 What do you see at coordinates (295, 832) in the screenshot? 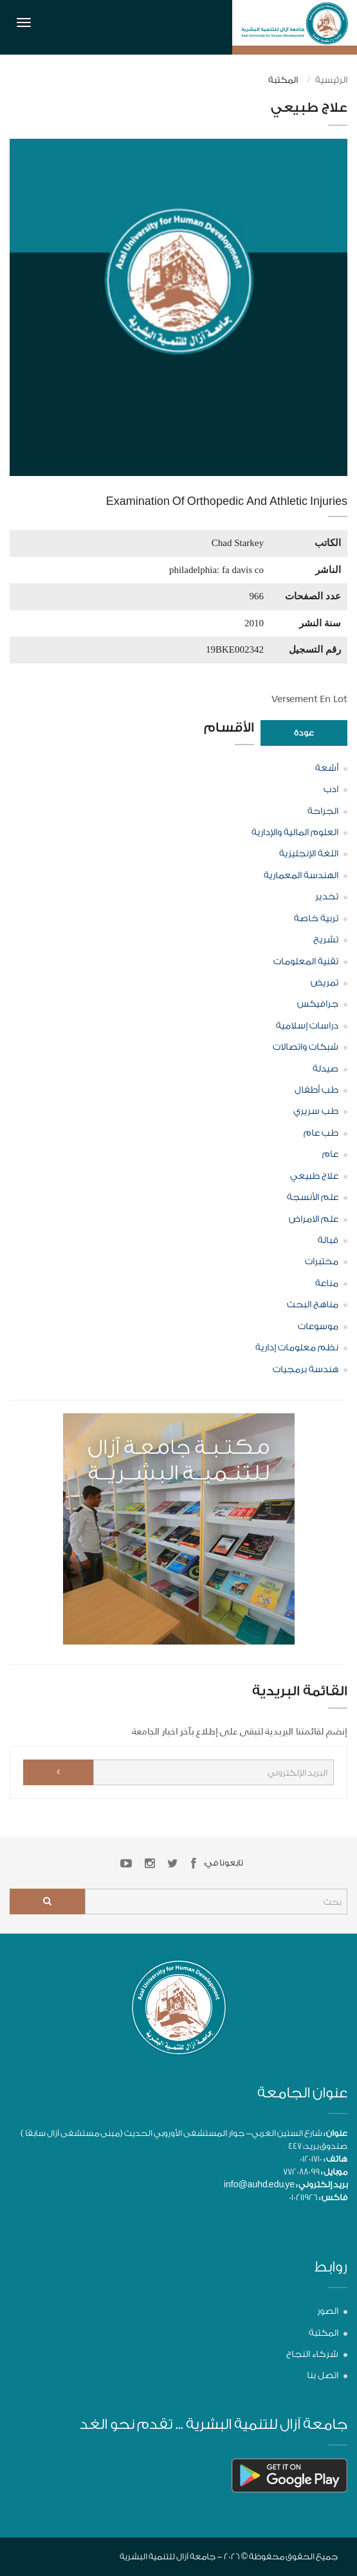
I see `العلوم المالية والإدارية` at bounding box center [295, 832].